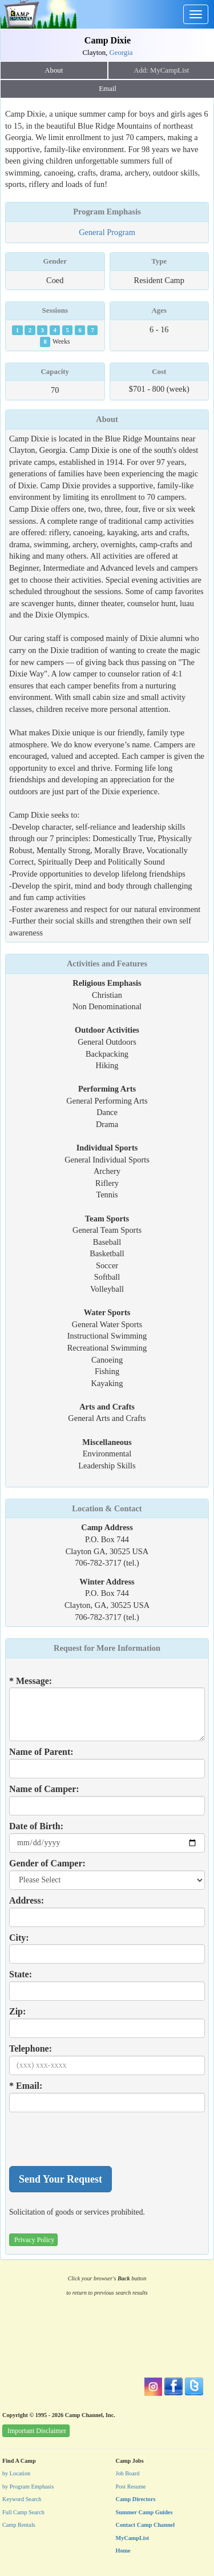 Image resolution: width=214 pixels, height=2576 pixels. I want to click on Privacy Policy [button], so click(34, 2240).